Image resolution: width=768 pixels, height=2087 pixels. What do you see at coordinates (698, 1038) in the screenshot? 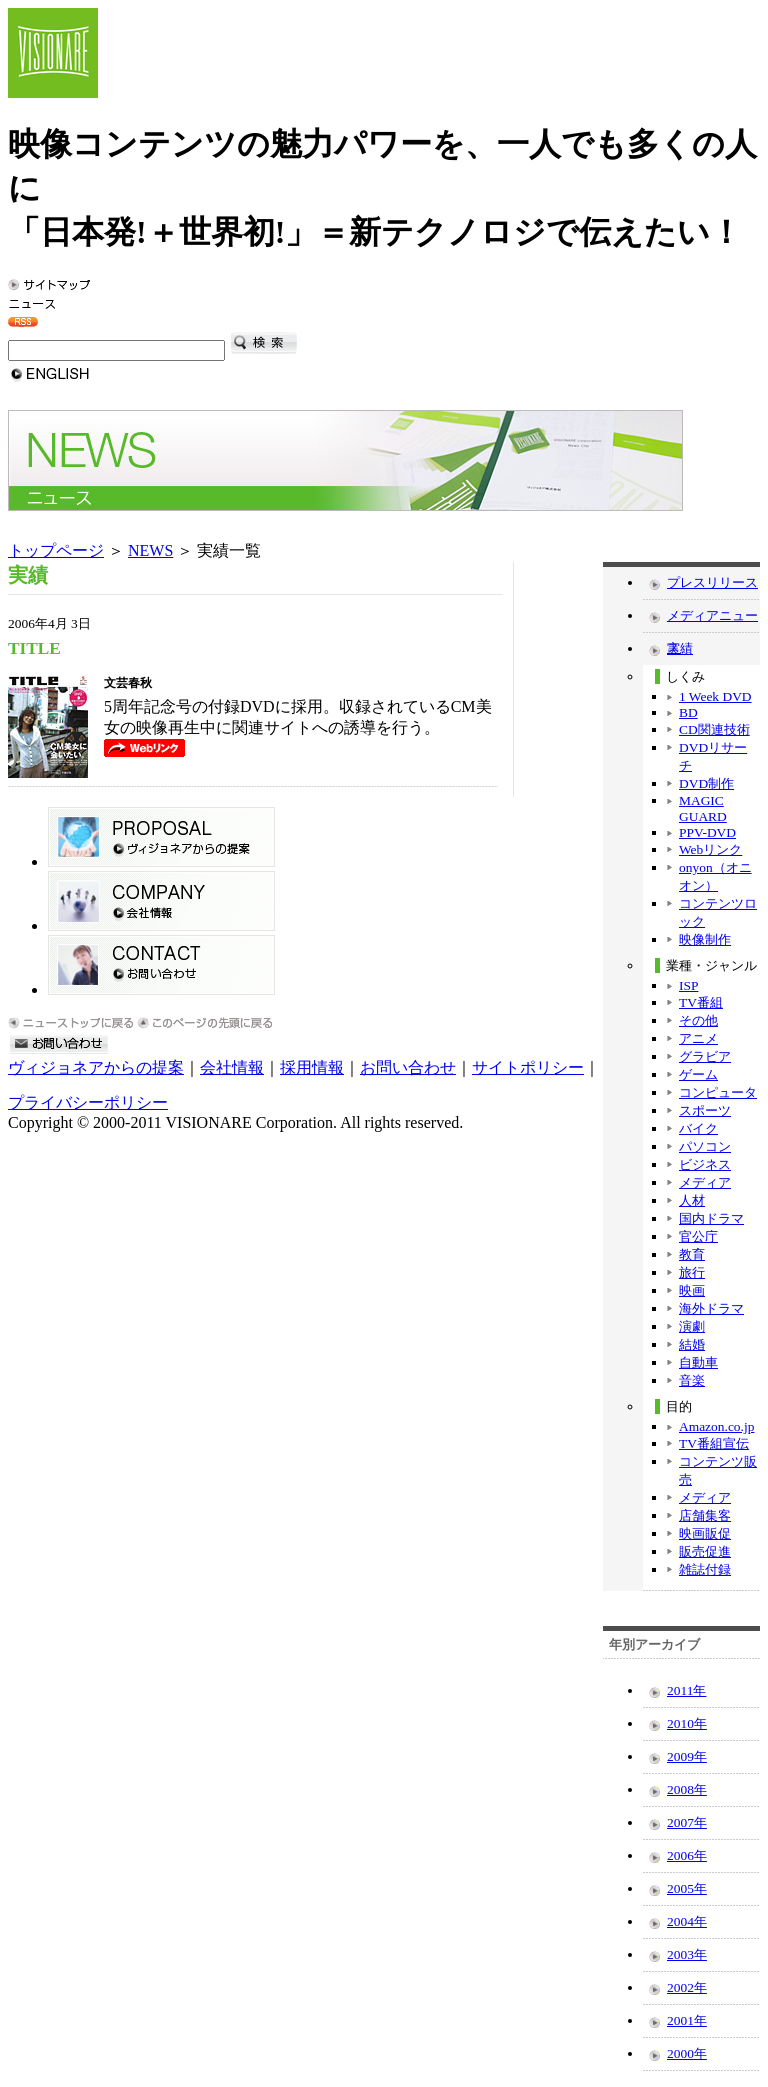
I see `アニメ` at bounding box center [698, 1038].